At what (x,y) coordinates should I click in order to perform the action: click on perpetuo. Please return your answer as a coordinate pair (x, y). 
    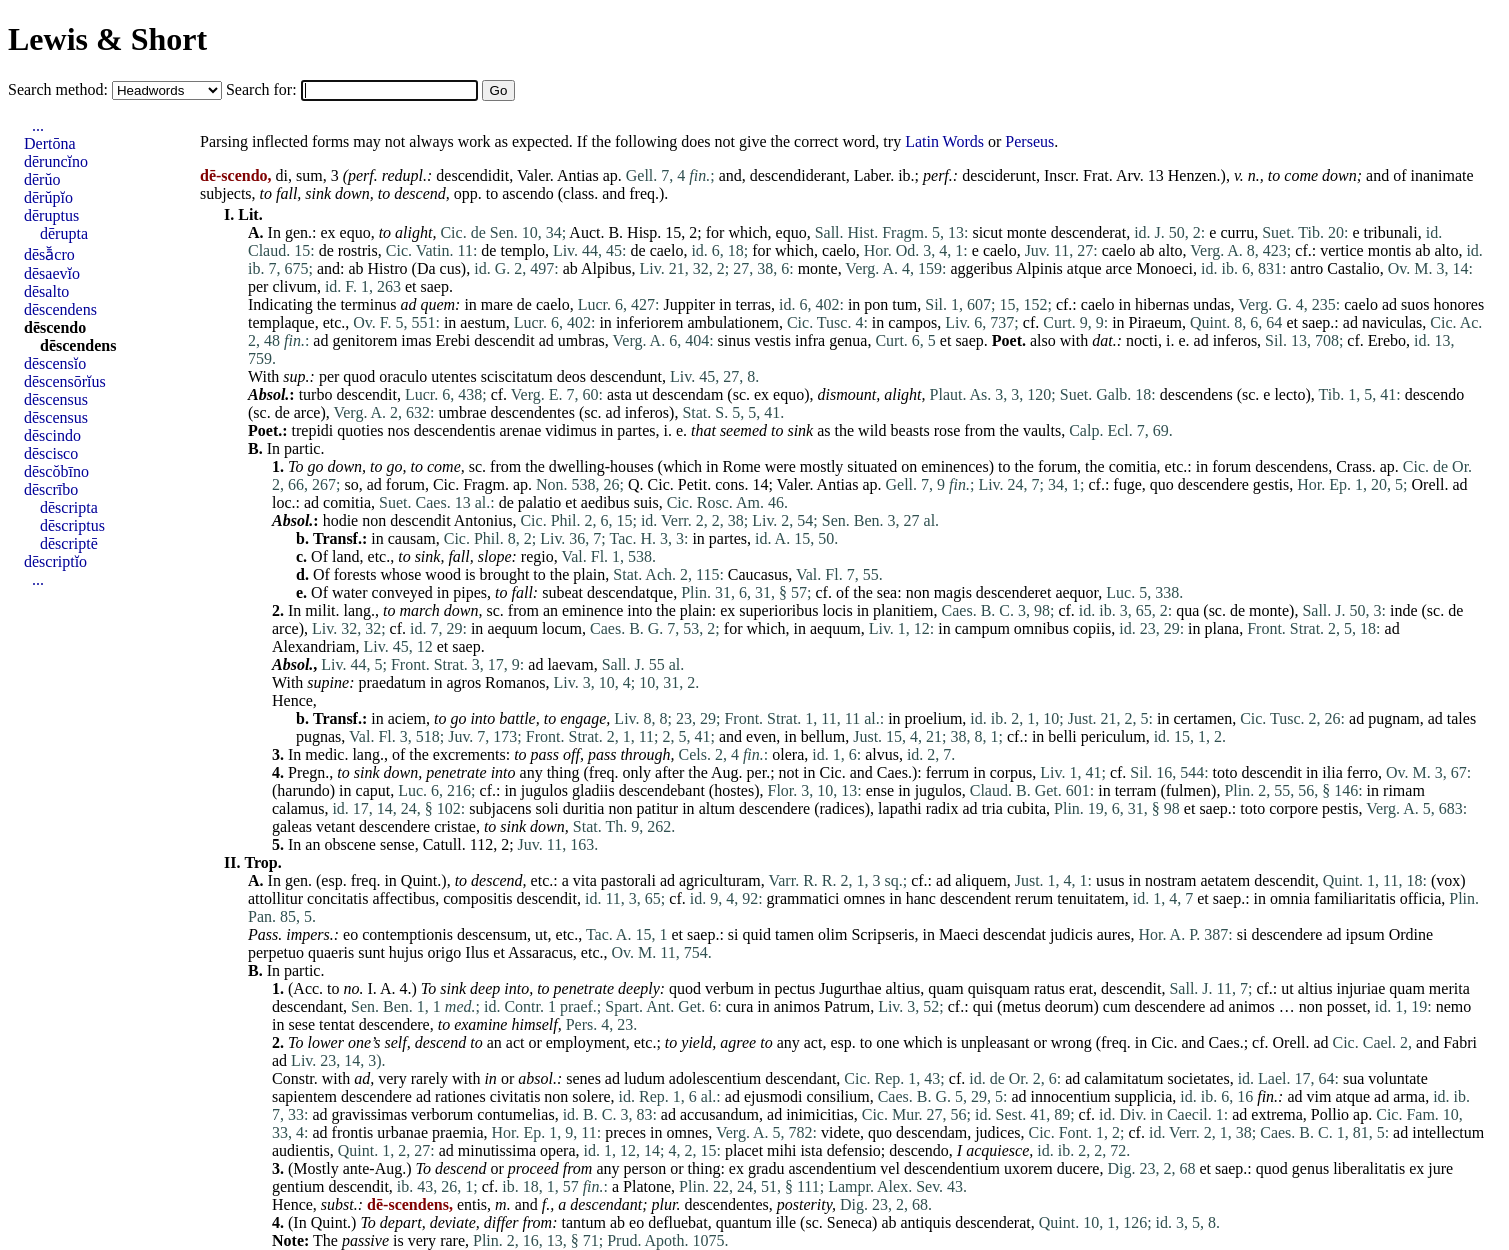
    Looking at the image, I should click on (276, 952).